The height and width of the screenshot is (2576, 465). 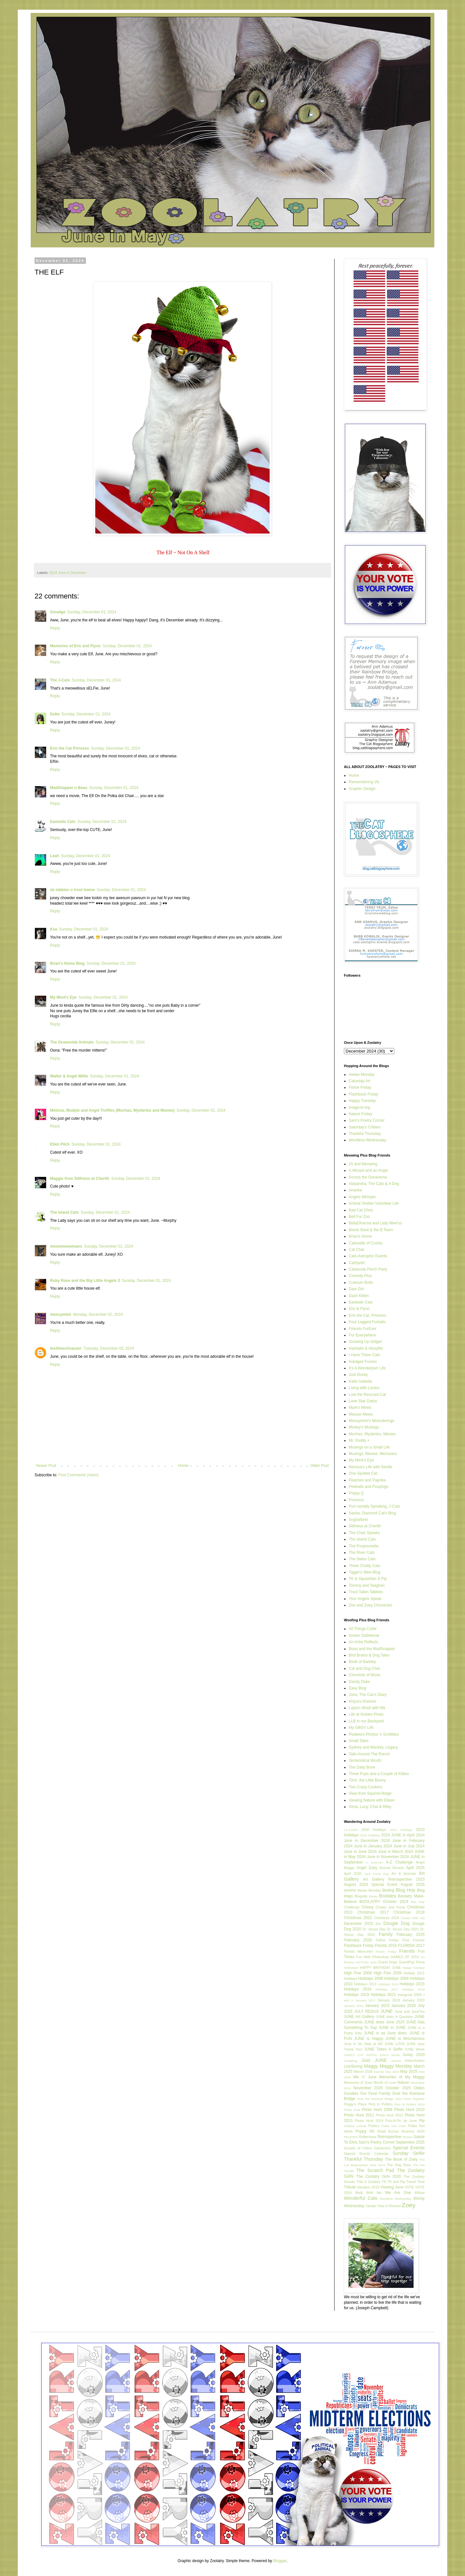 I want to click on Musings, Meows, Memories, so click(x=373, y=1453).